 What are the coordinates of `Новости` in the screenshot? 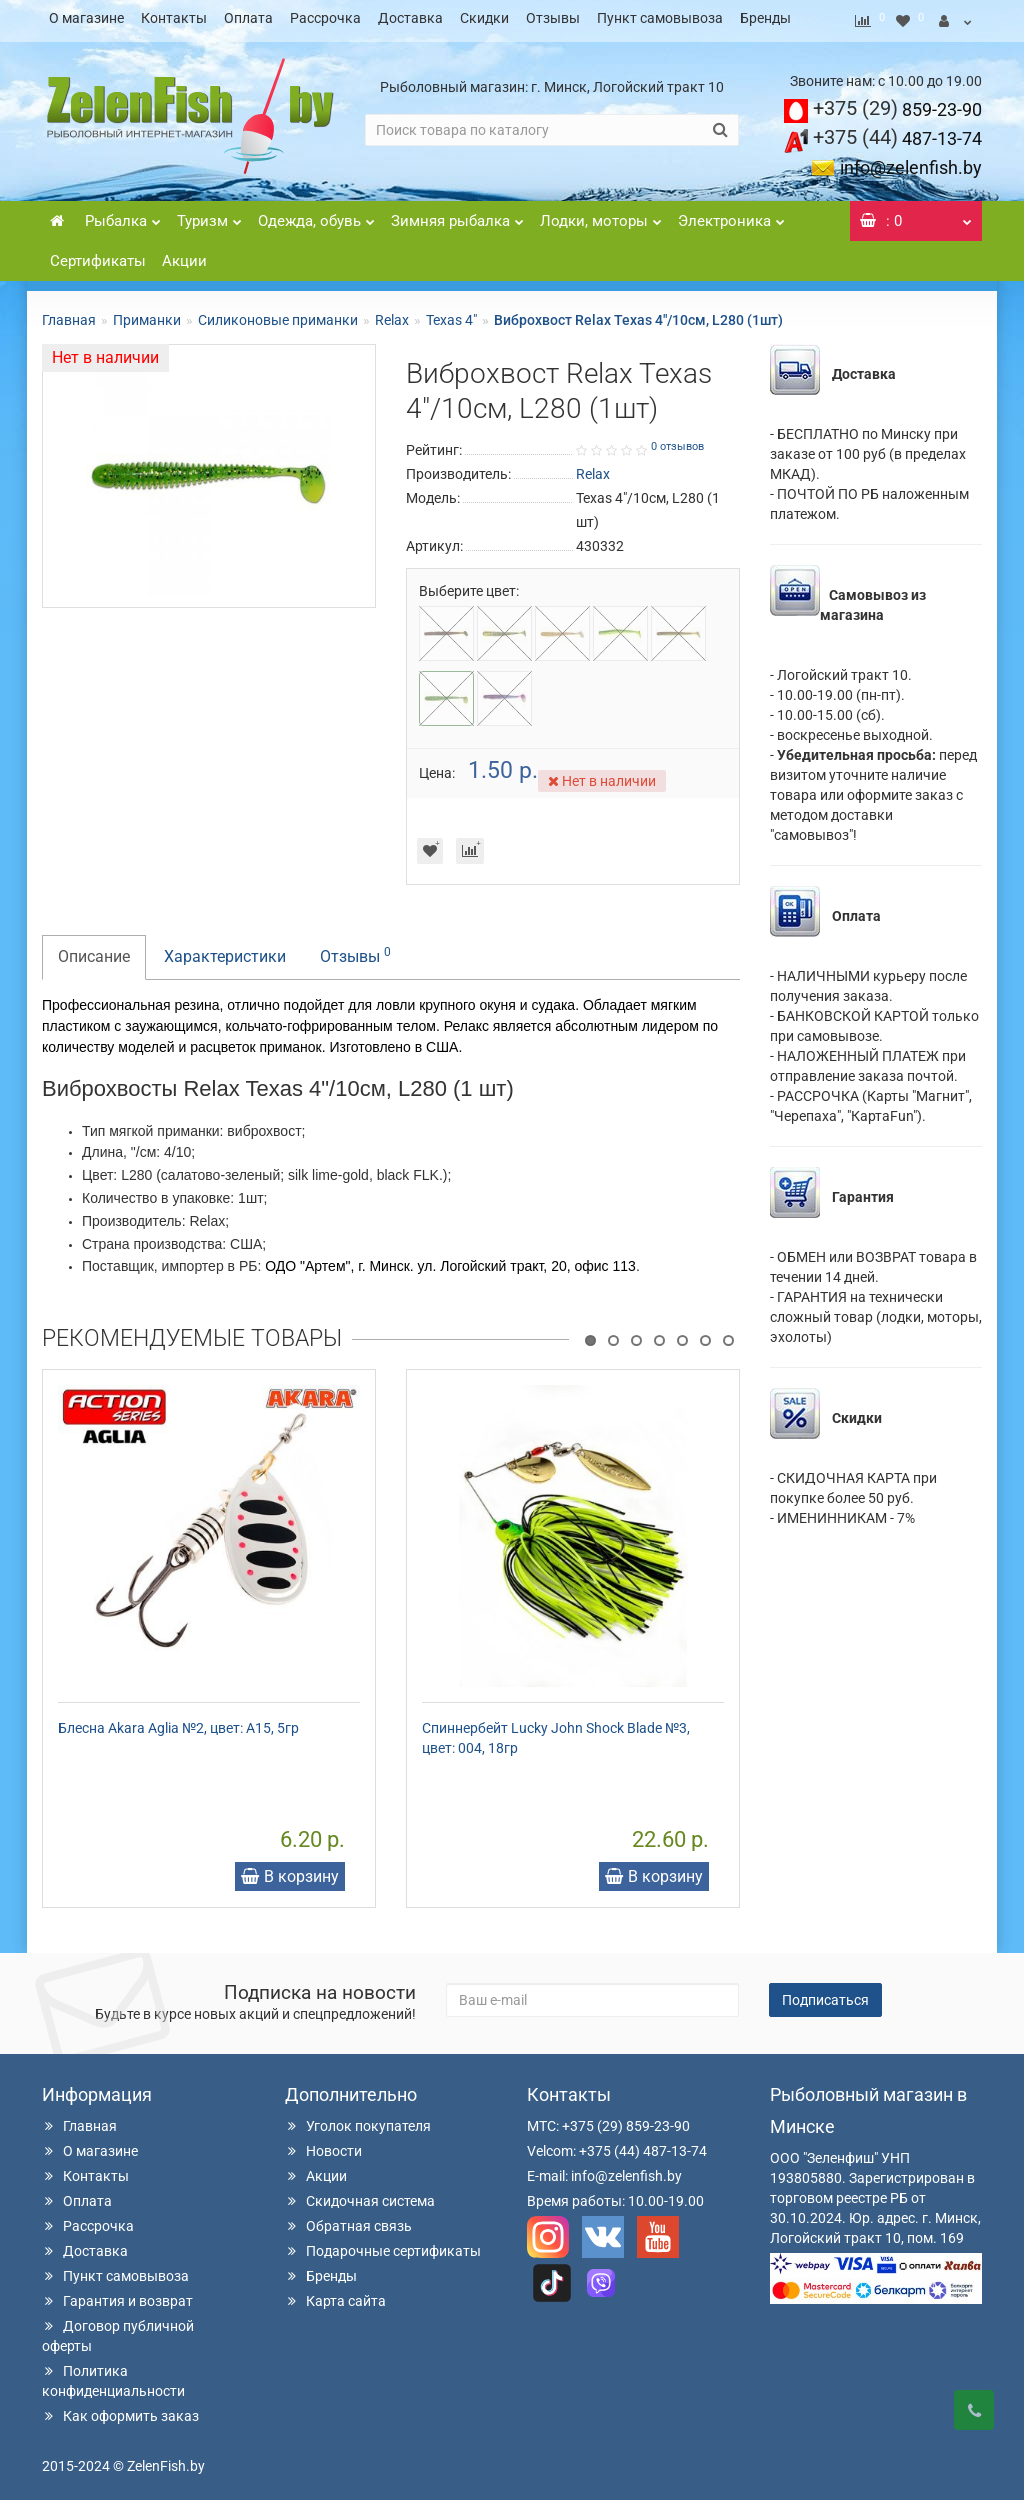 It's located at (323, 2145).